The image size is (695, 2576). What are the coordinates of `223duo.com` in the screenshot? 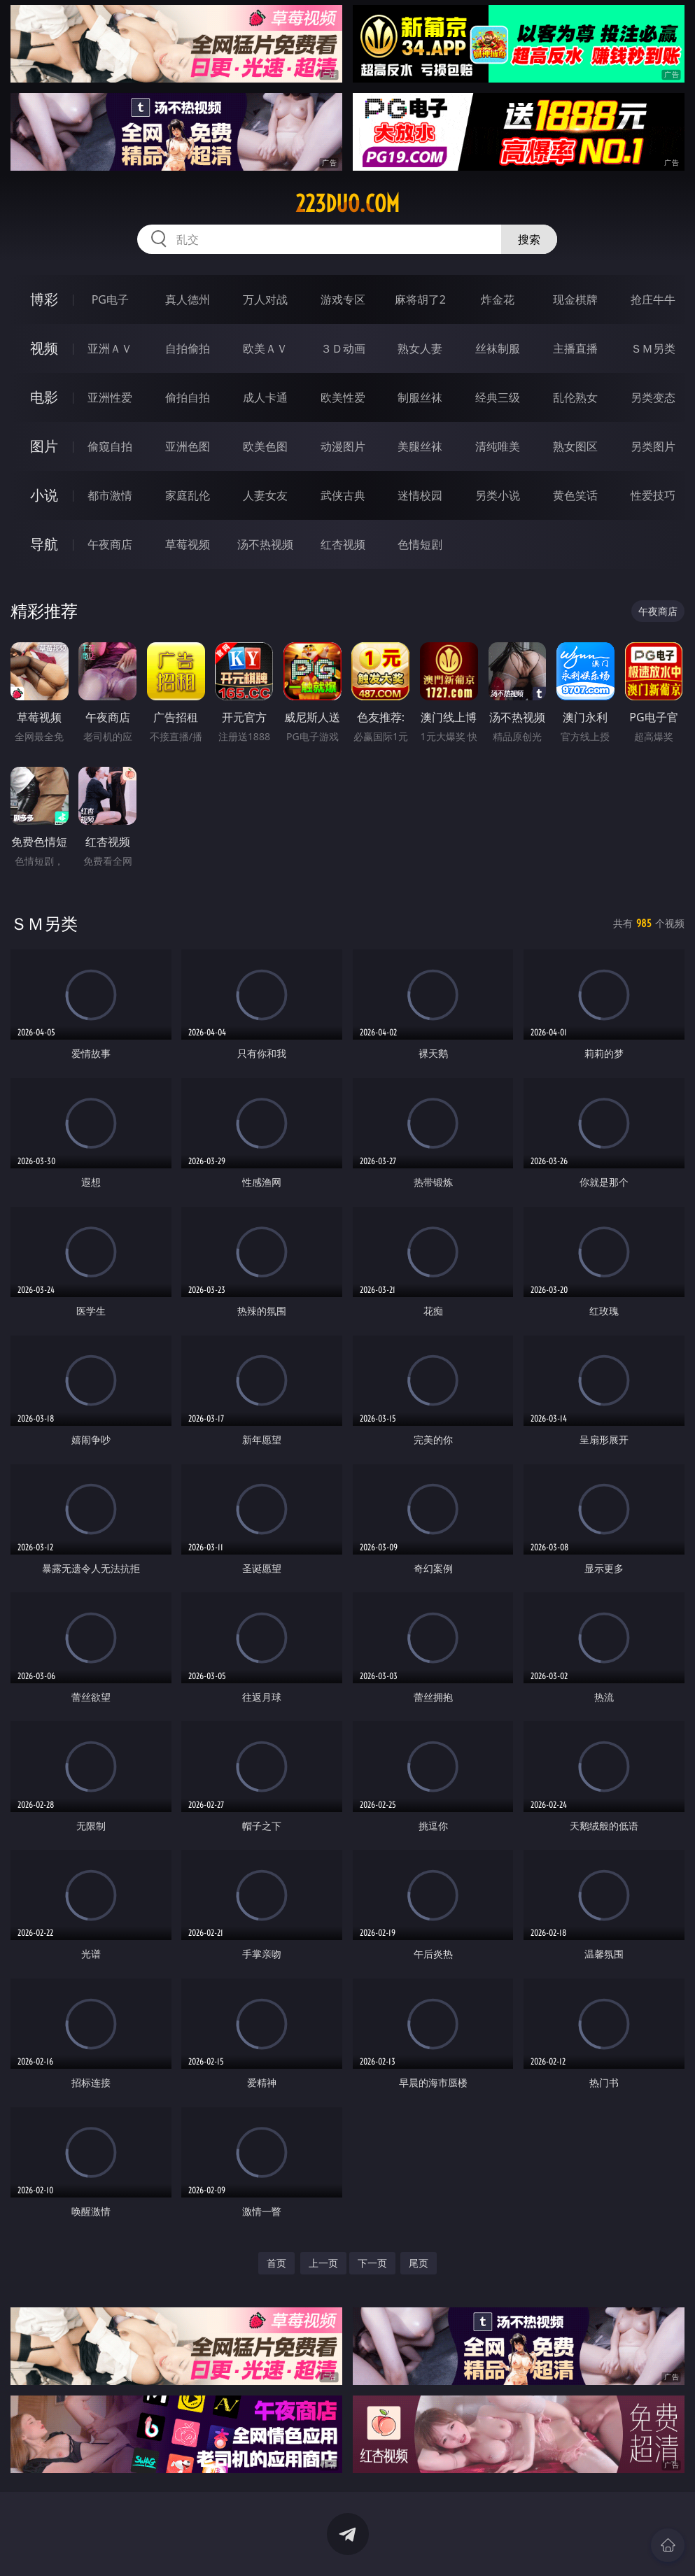 It's located at (347, 204).